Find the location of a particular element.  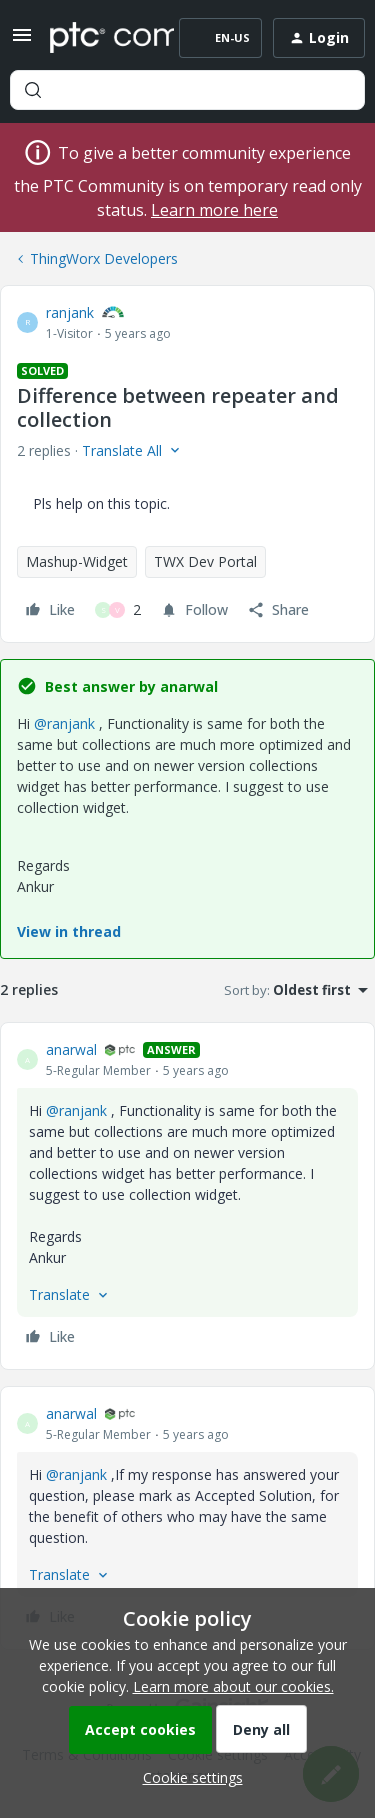

Learn more about our cookies. is located at coordinates (233, 1686).